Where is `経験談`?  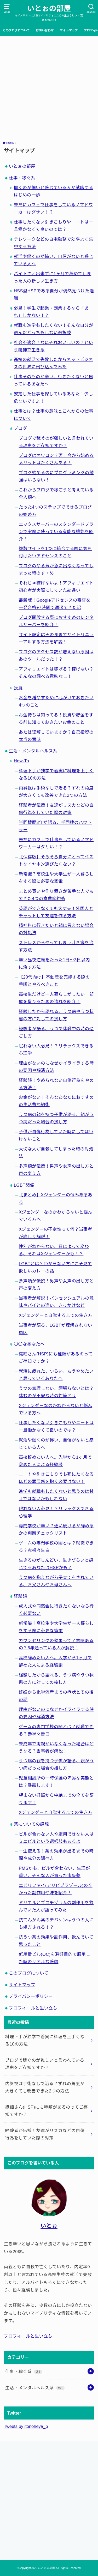 経験談 is located at coordinates (20, 1596).